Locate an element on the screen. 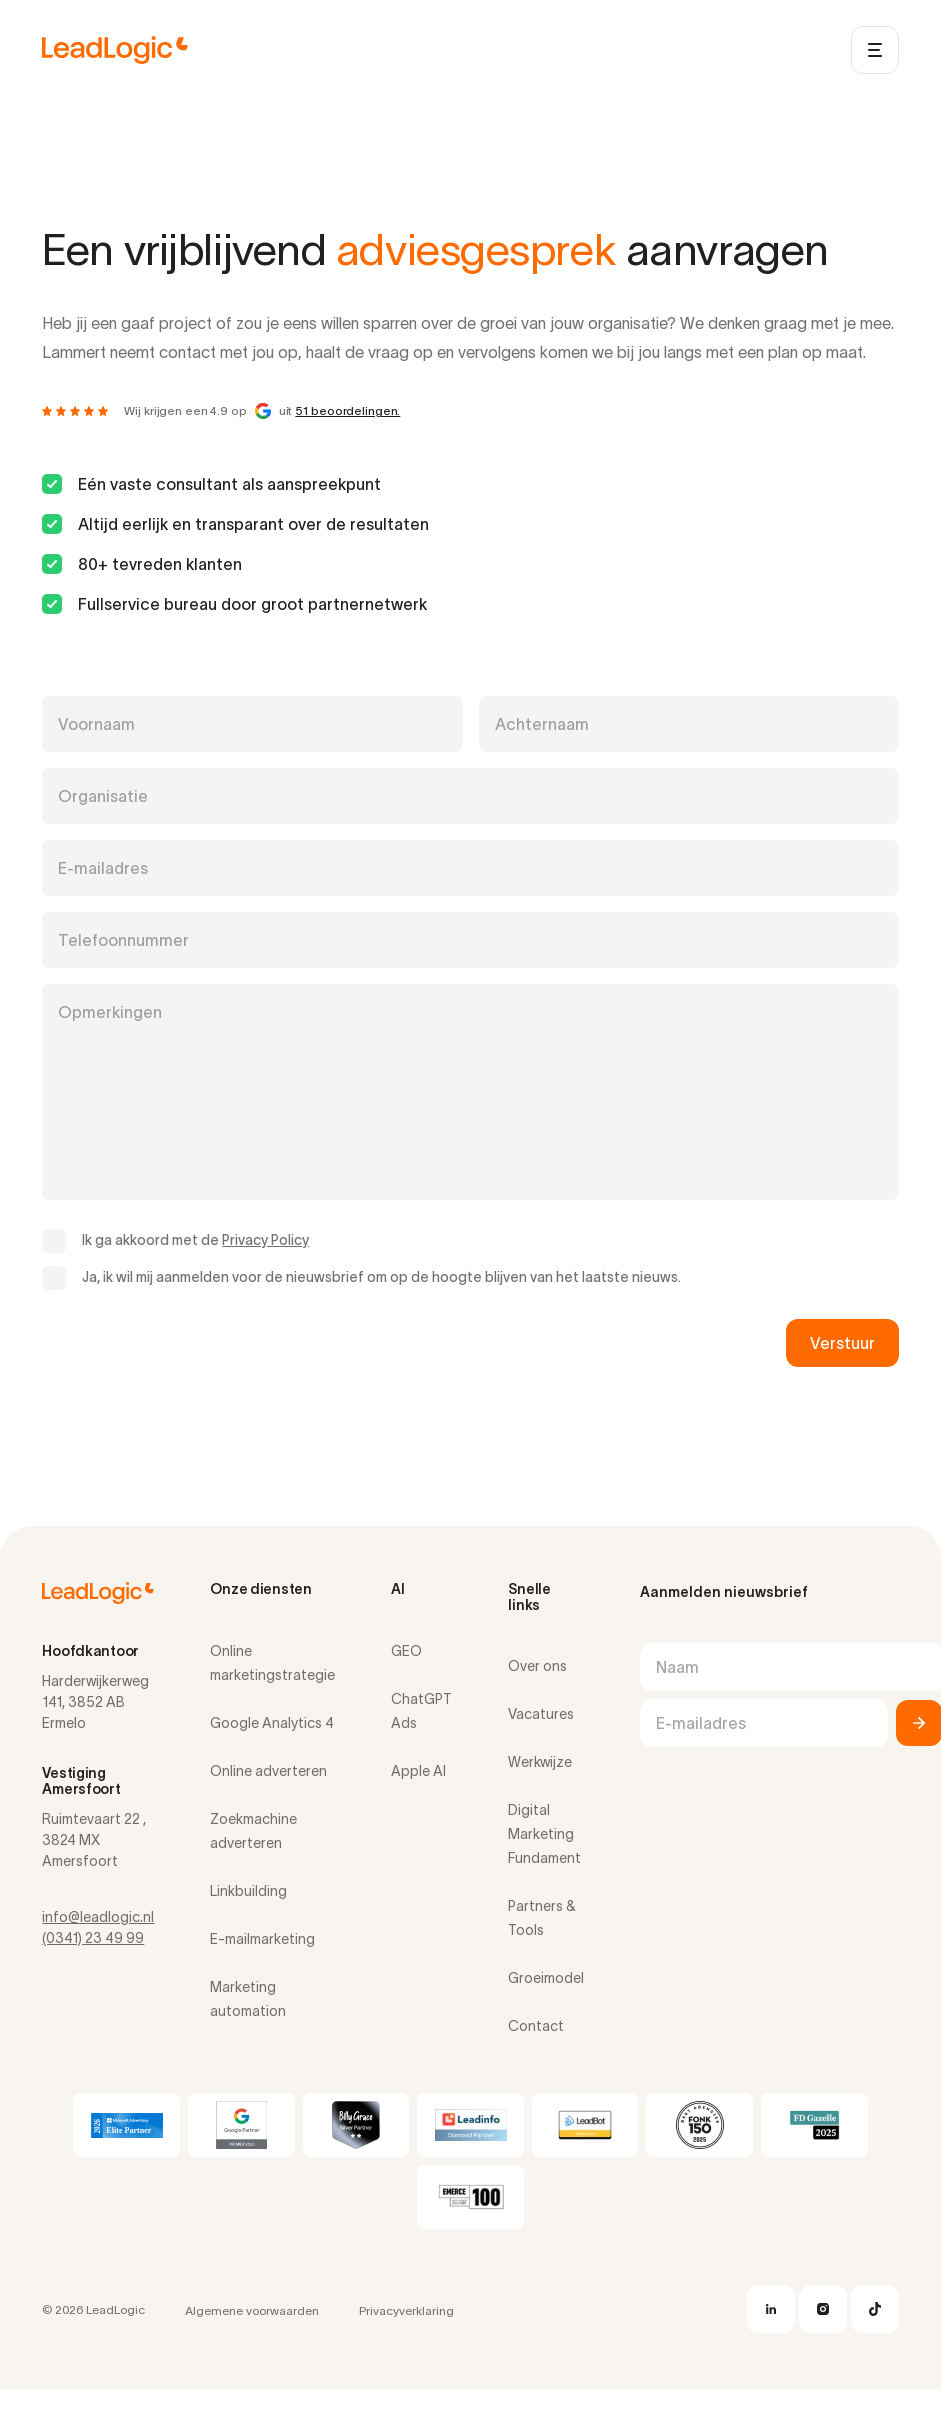  Digital Marketing Fundament is located at coordinates (544, 1834).